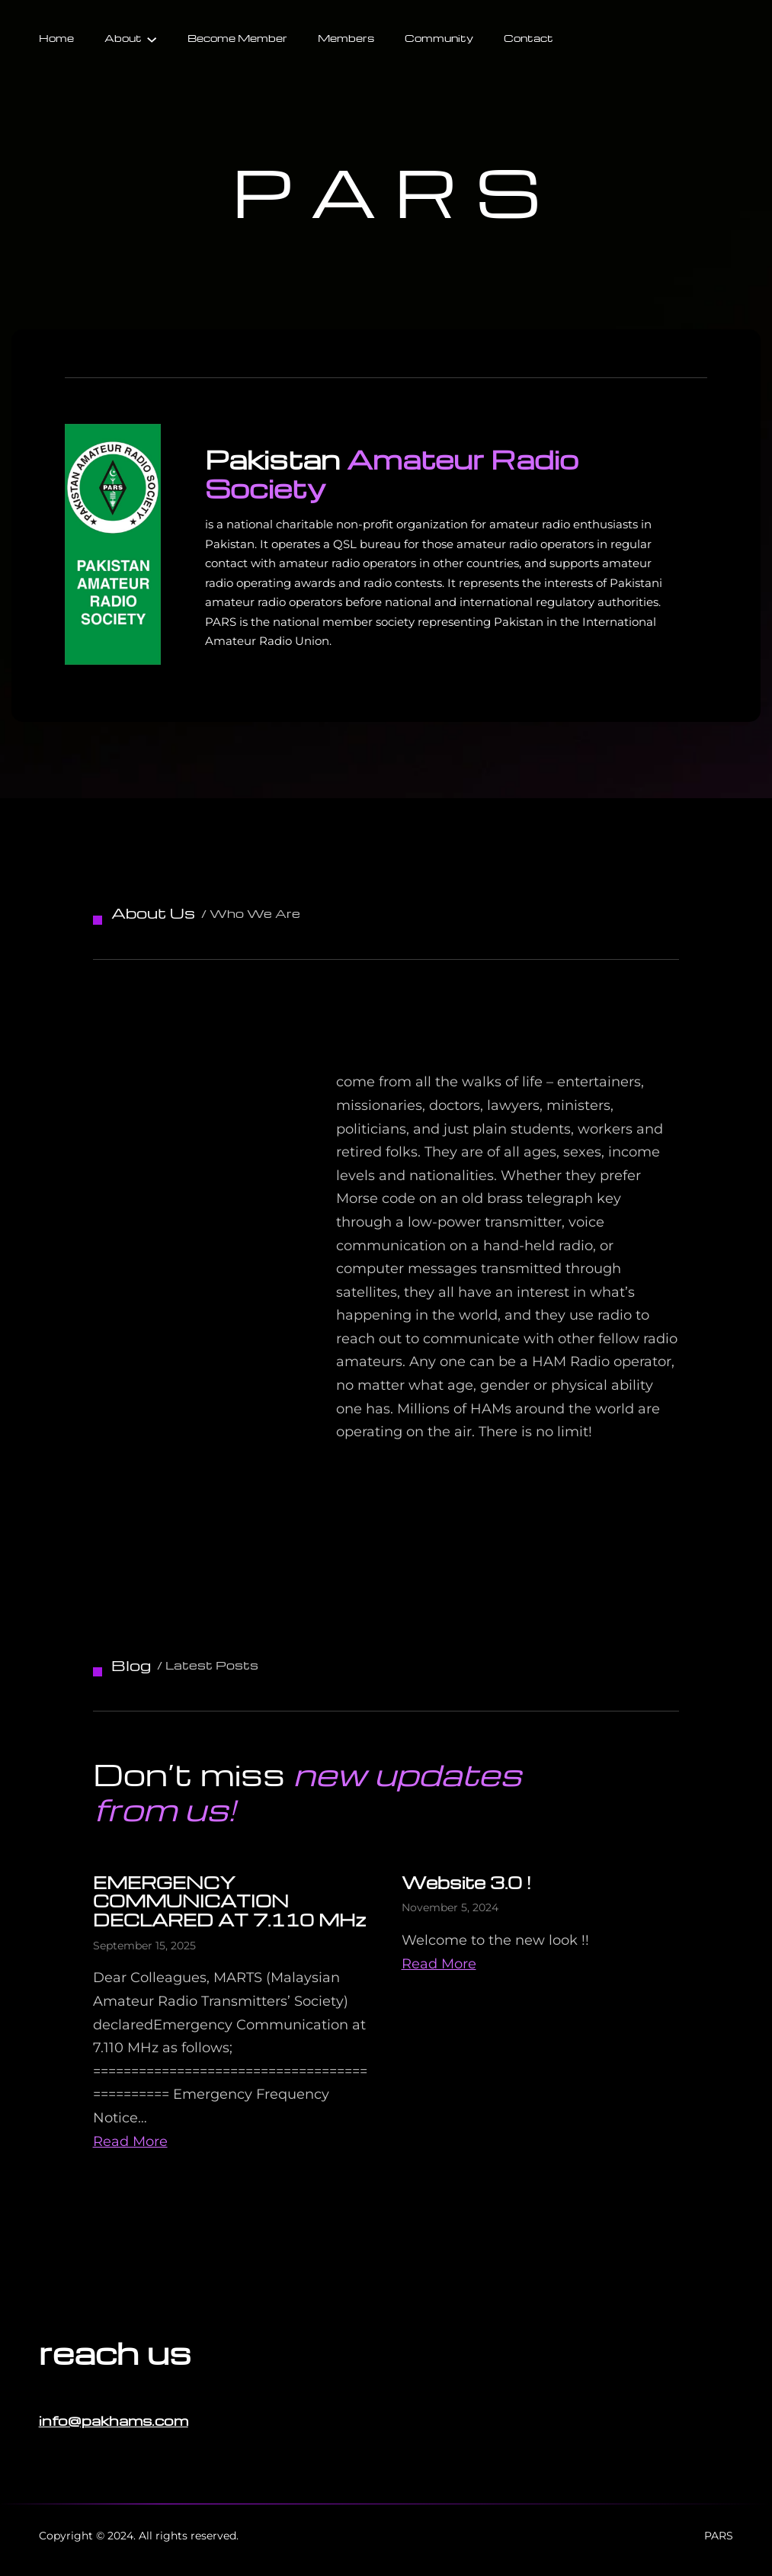 Image resolution: width=772 pixels, height=2576 pixels. Describe the element at coordinates (466, 1882) in the screenshot. I see `Website 3.0 !` at that location.